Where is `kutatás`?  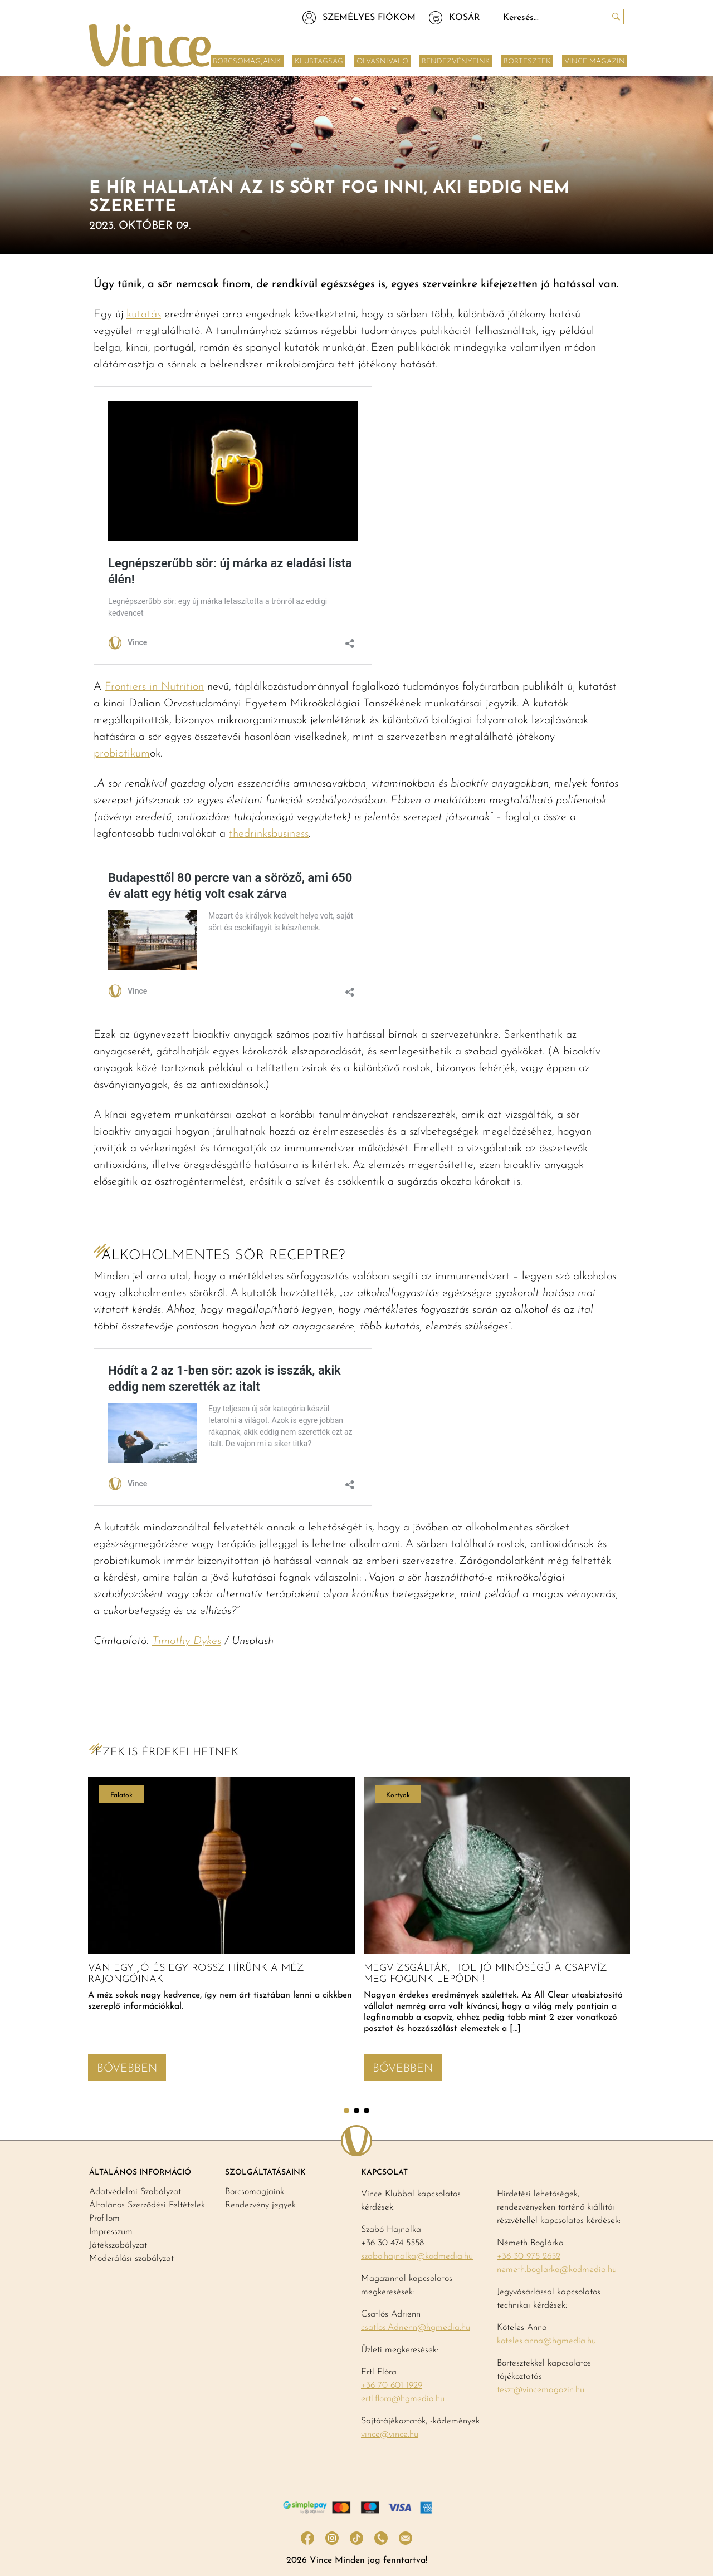
kutatás is located at coordinates (143, 314).